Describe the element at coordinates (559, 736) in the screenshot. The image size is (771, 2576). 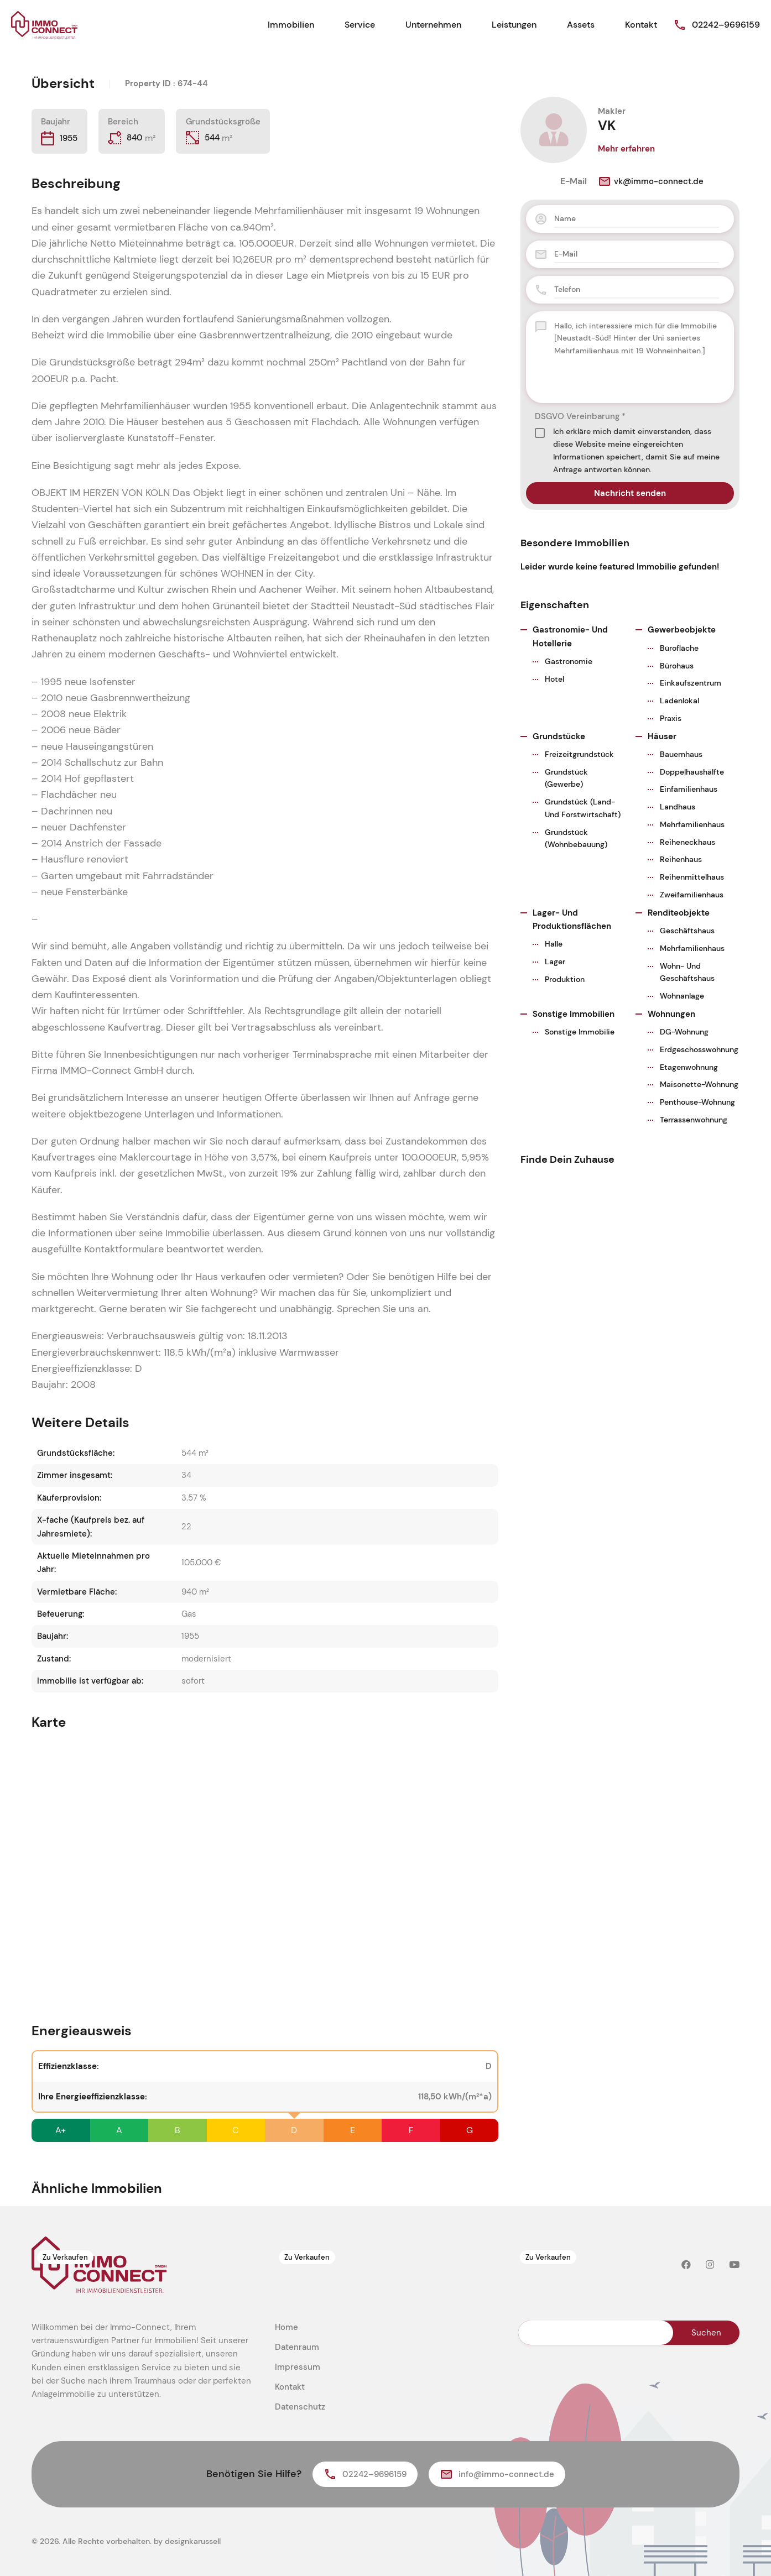
I see `Grundstücke` at that location.